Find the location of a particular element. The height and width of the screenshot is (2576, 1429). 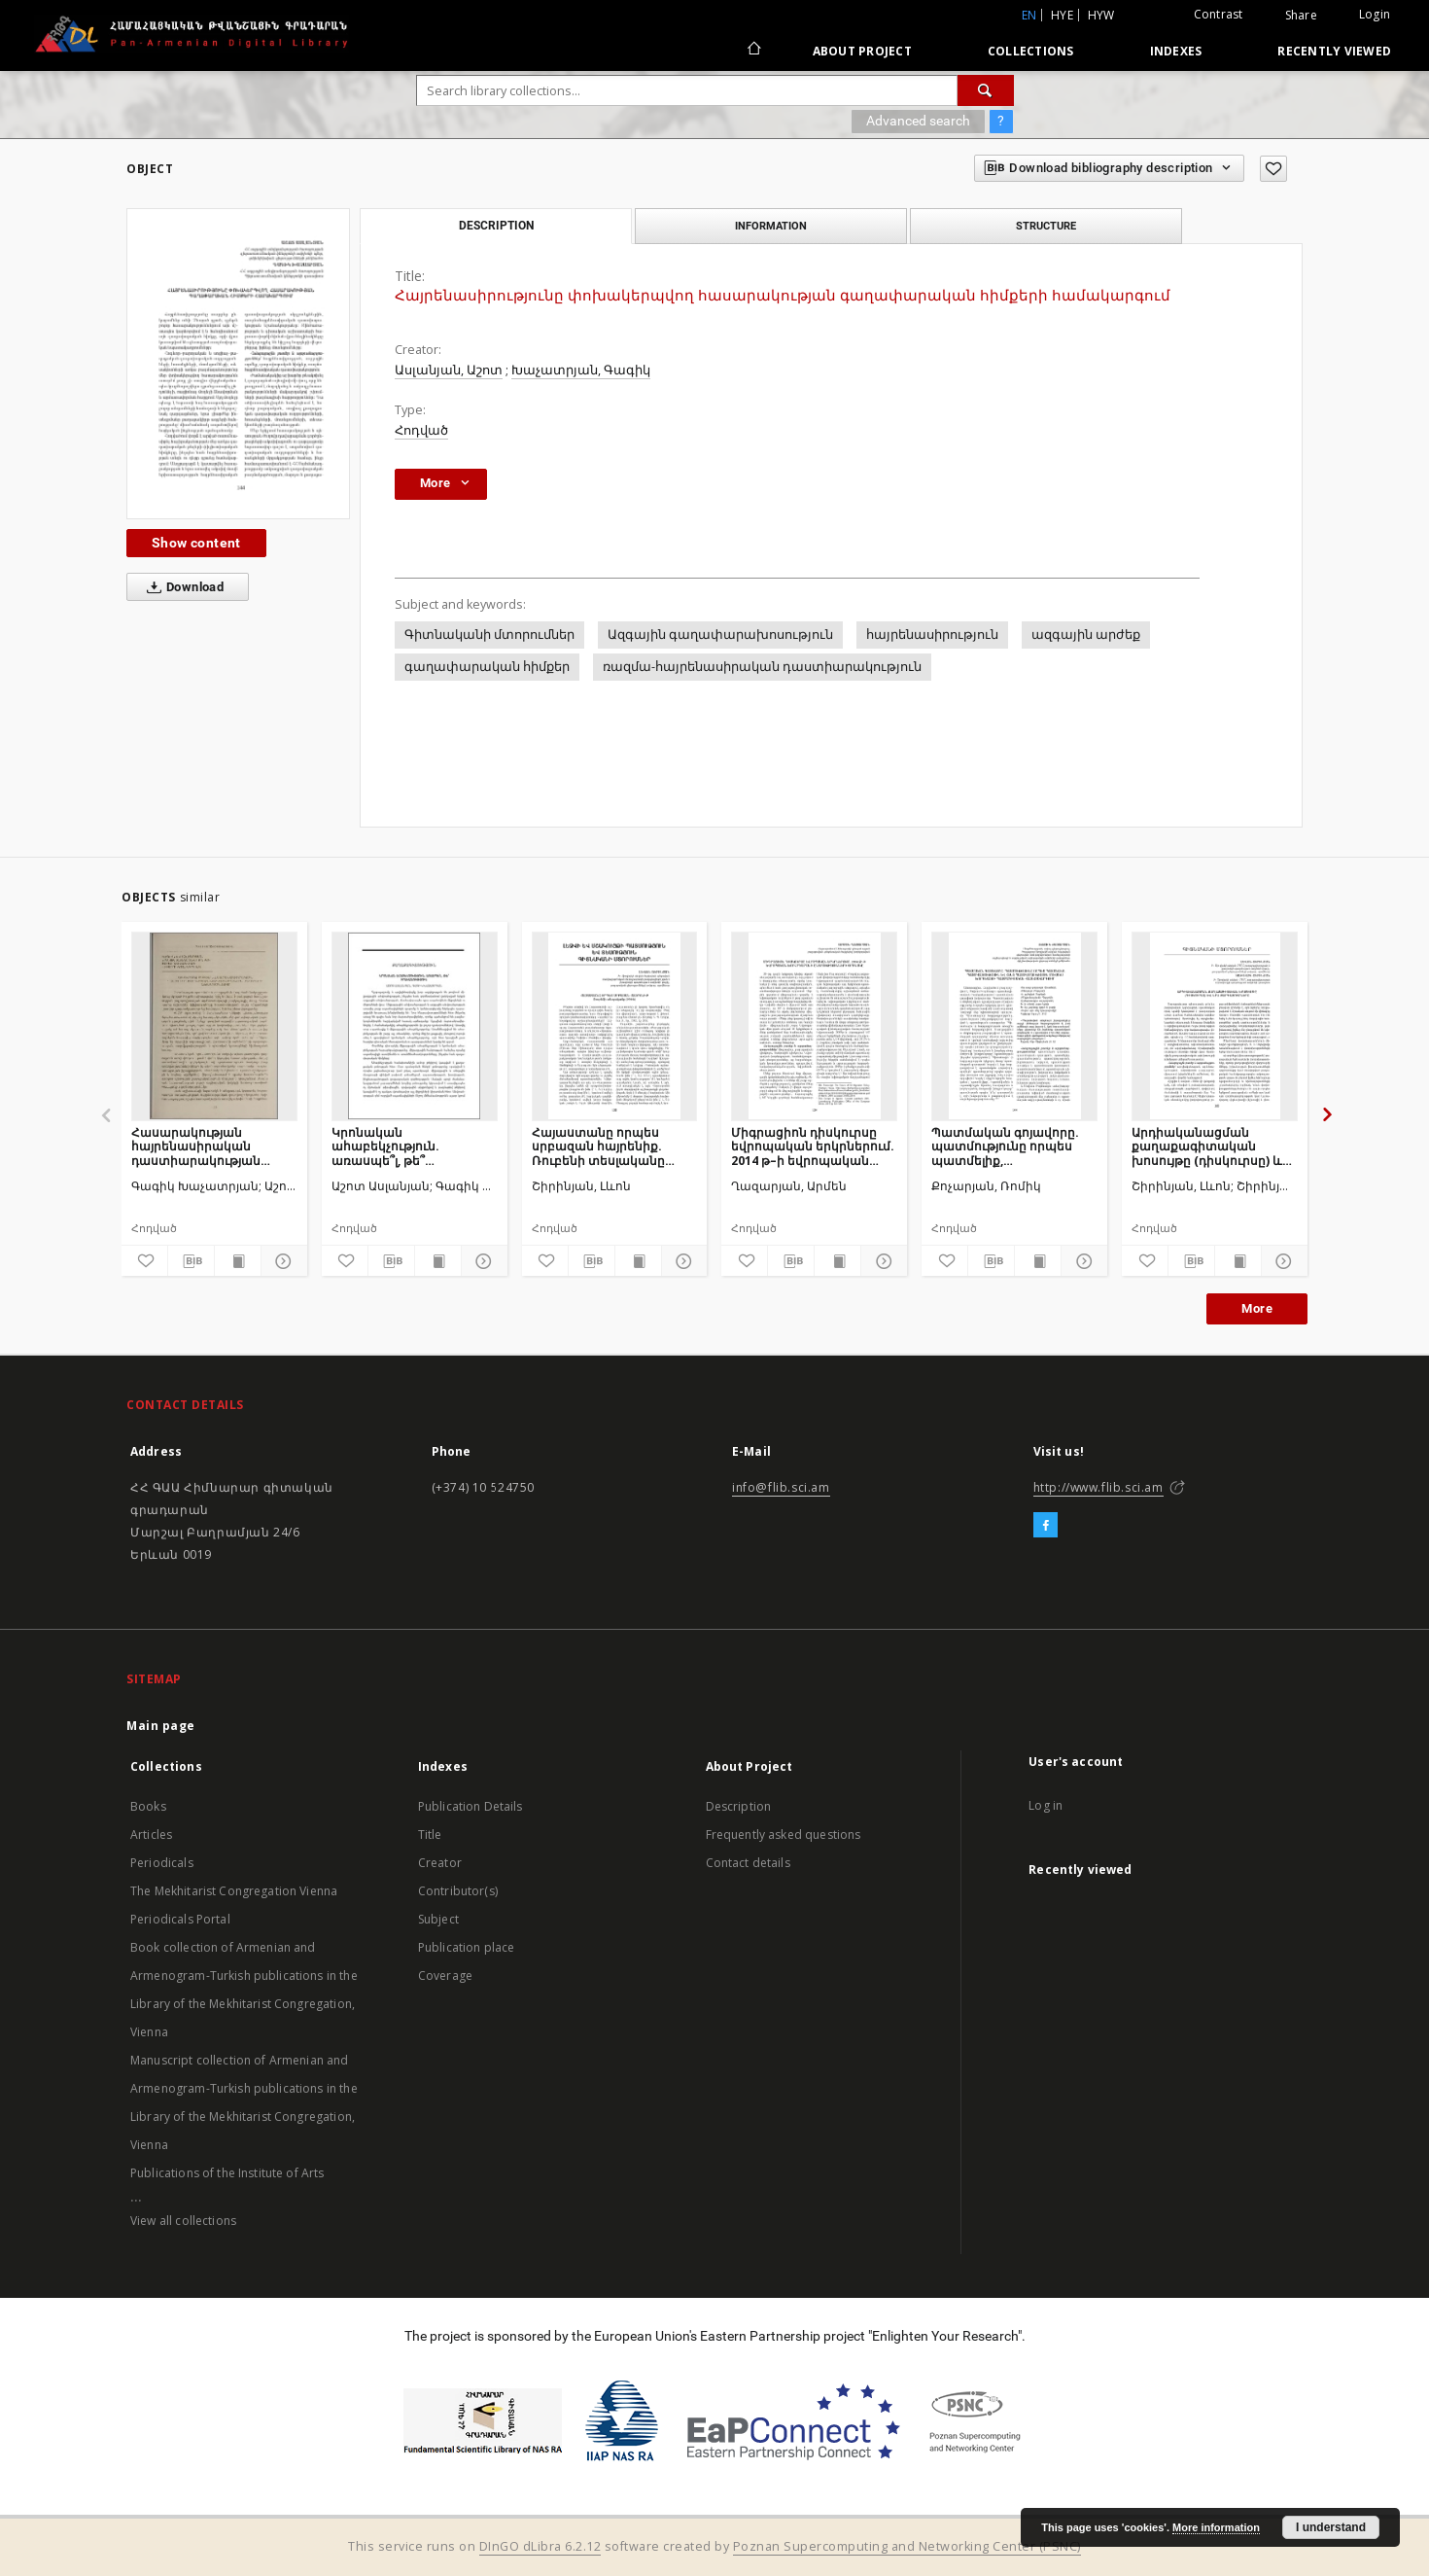

More information is located at coordinates (1216, 2527).